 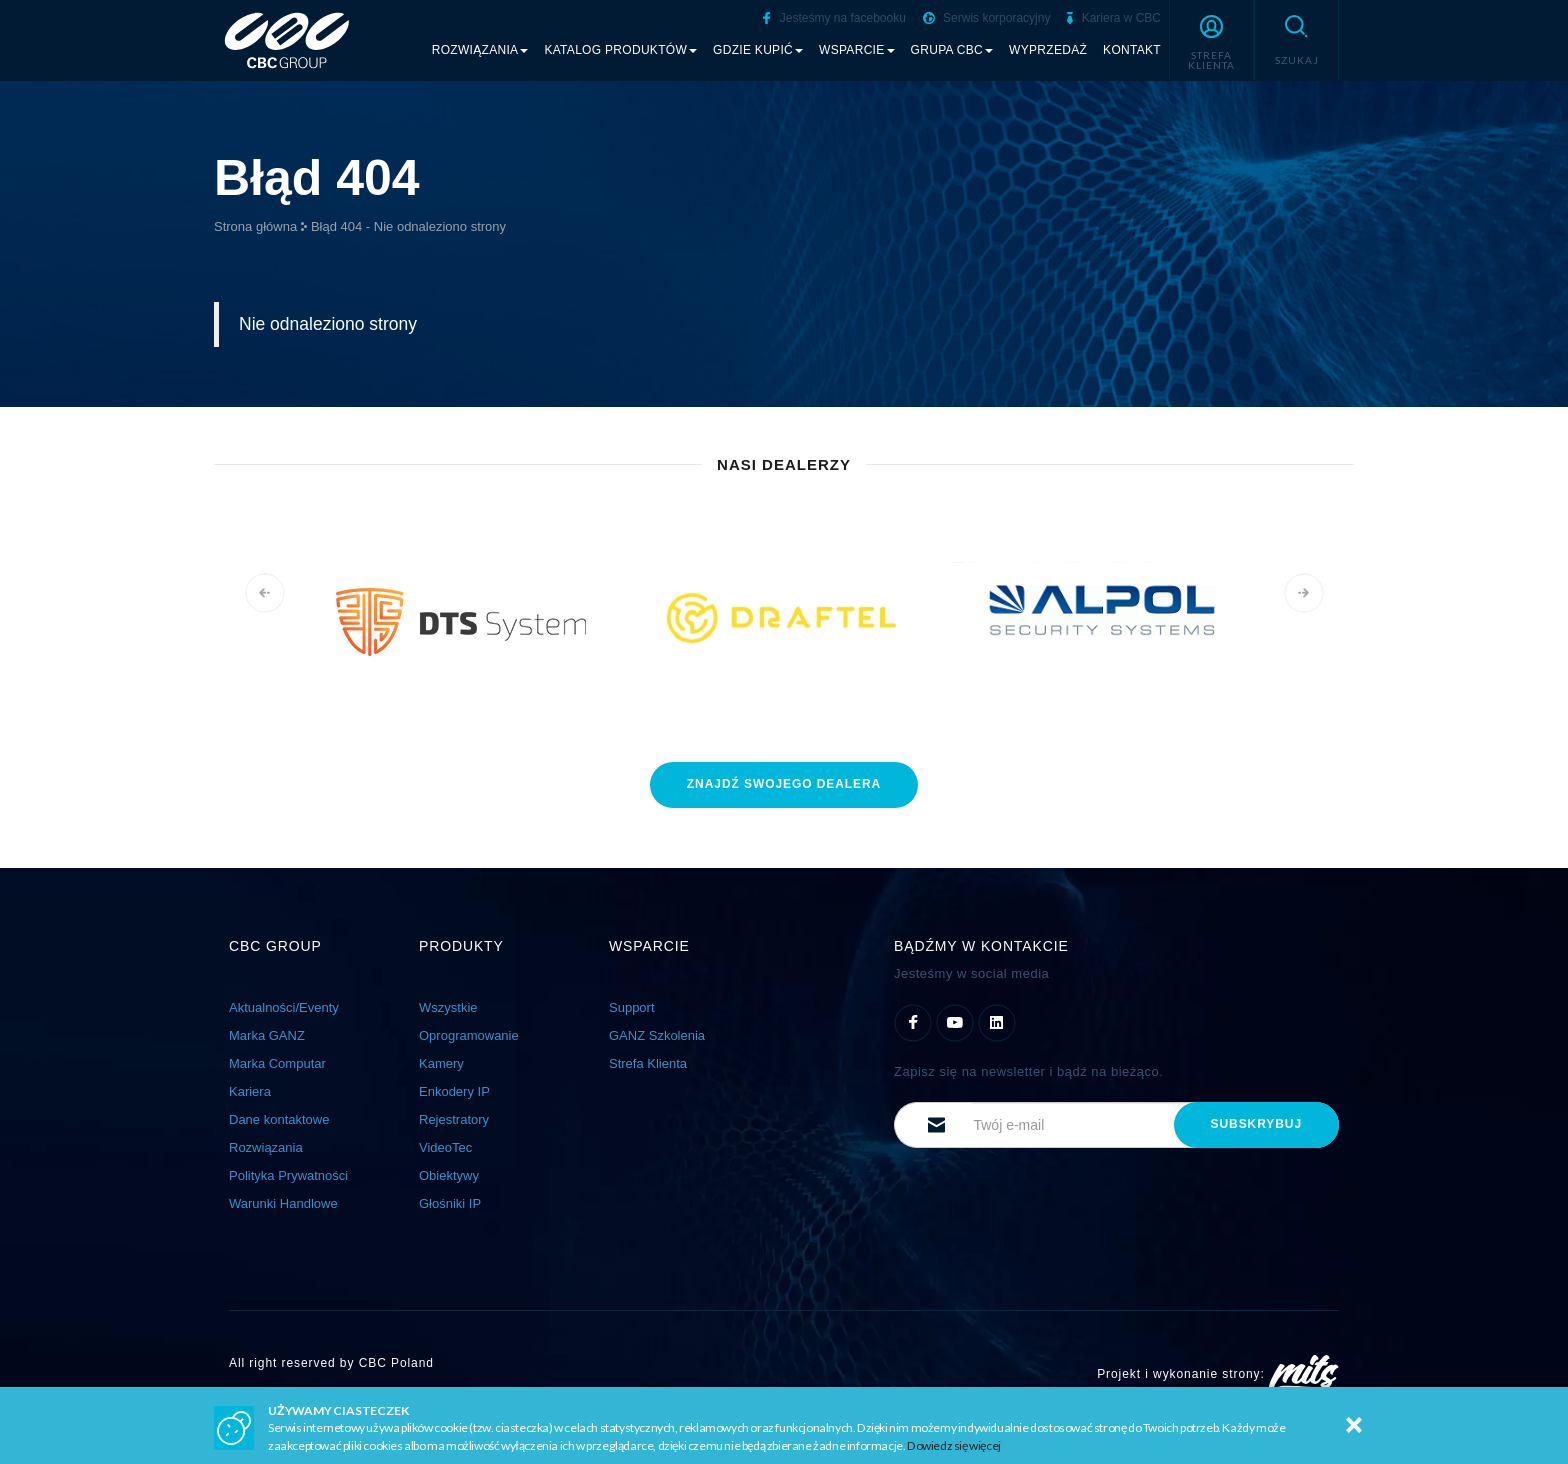 What do you see at coordinates (441, 1063) in the screenshot?
I see `Kamery` at bounding box center [441, 1063].